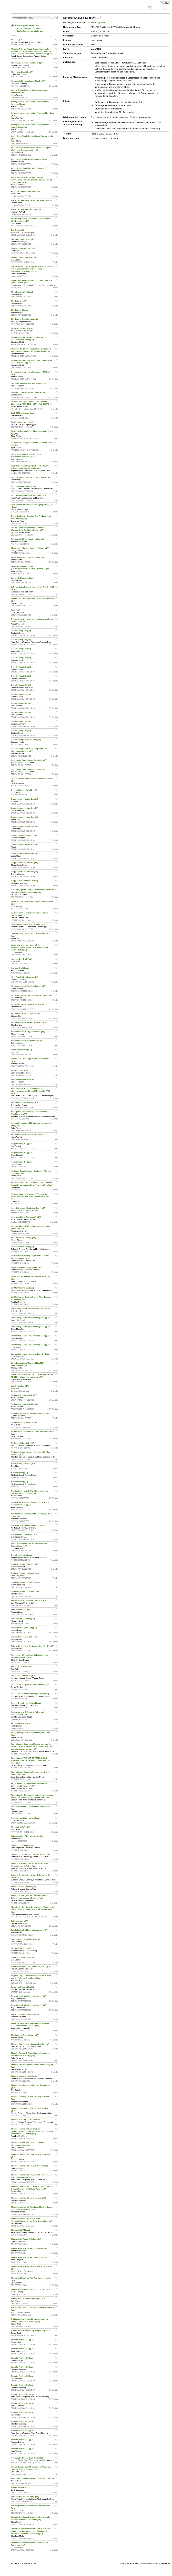 This screenshot has width=172, height=2576. Describe the element at coordinates (27, 539) in the screenshot. I see `Dramaturgie für Komponierende (gLV)` at that location.